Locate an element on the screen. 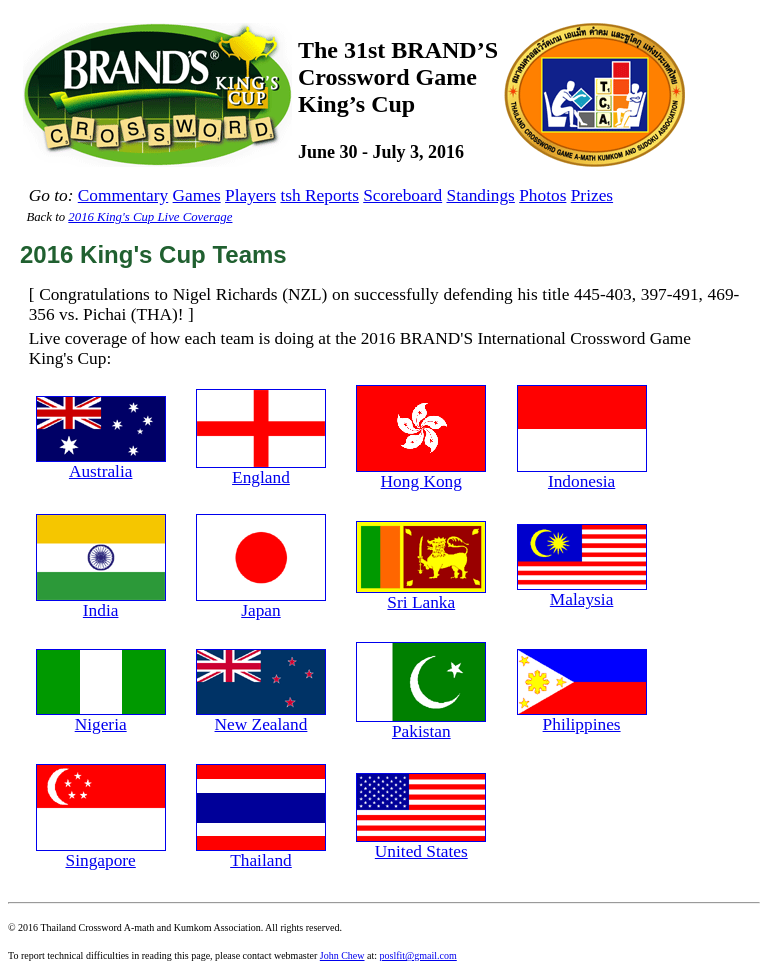 This screenshot has height=978, width=768. Japan is located at coordinates (261, 603).